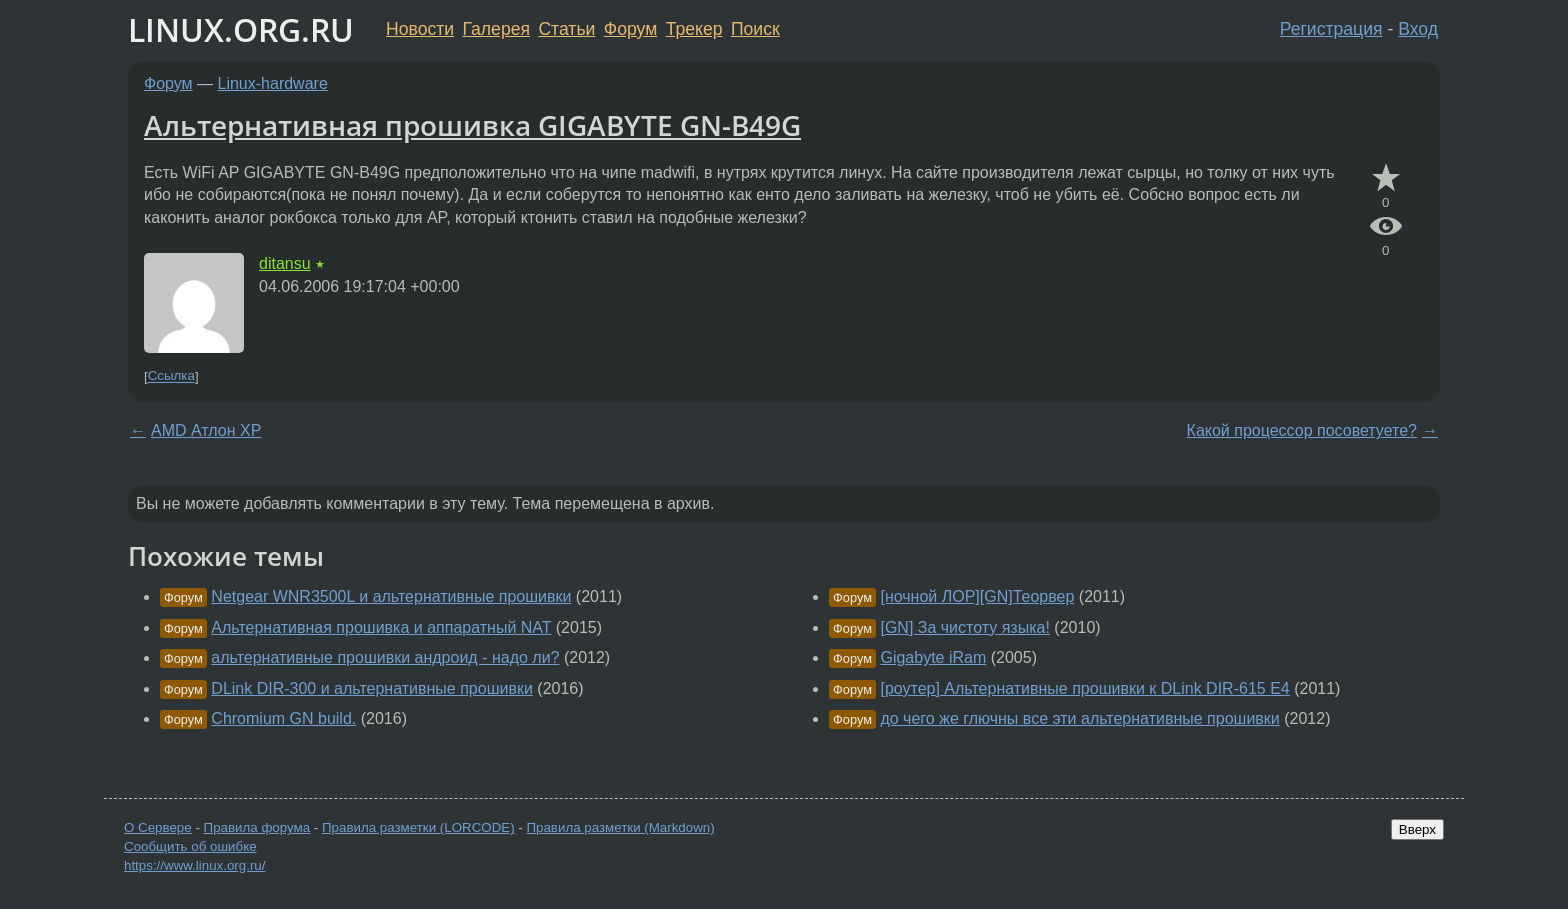 Image resolution: width=1568 pixels, height=909 pixels. I want to click on Поиск, so click(755, 29).